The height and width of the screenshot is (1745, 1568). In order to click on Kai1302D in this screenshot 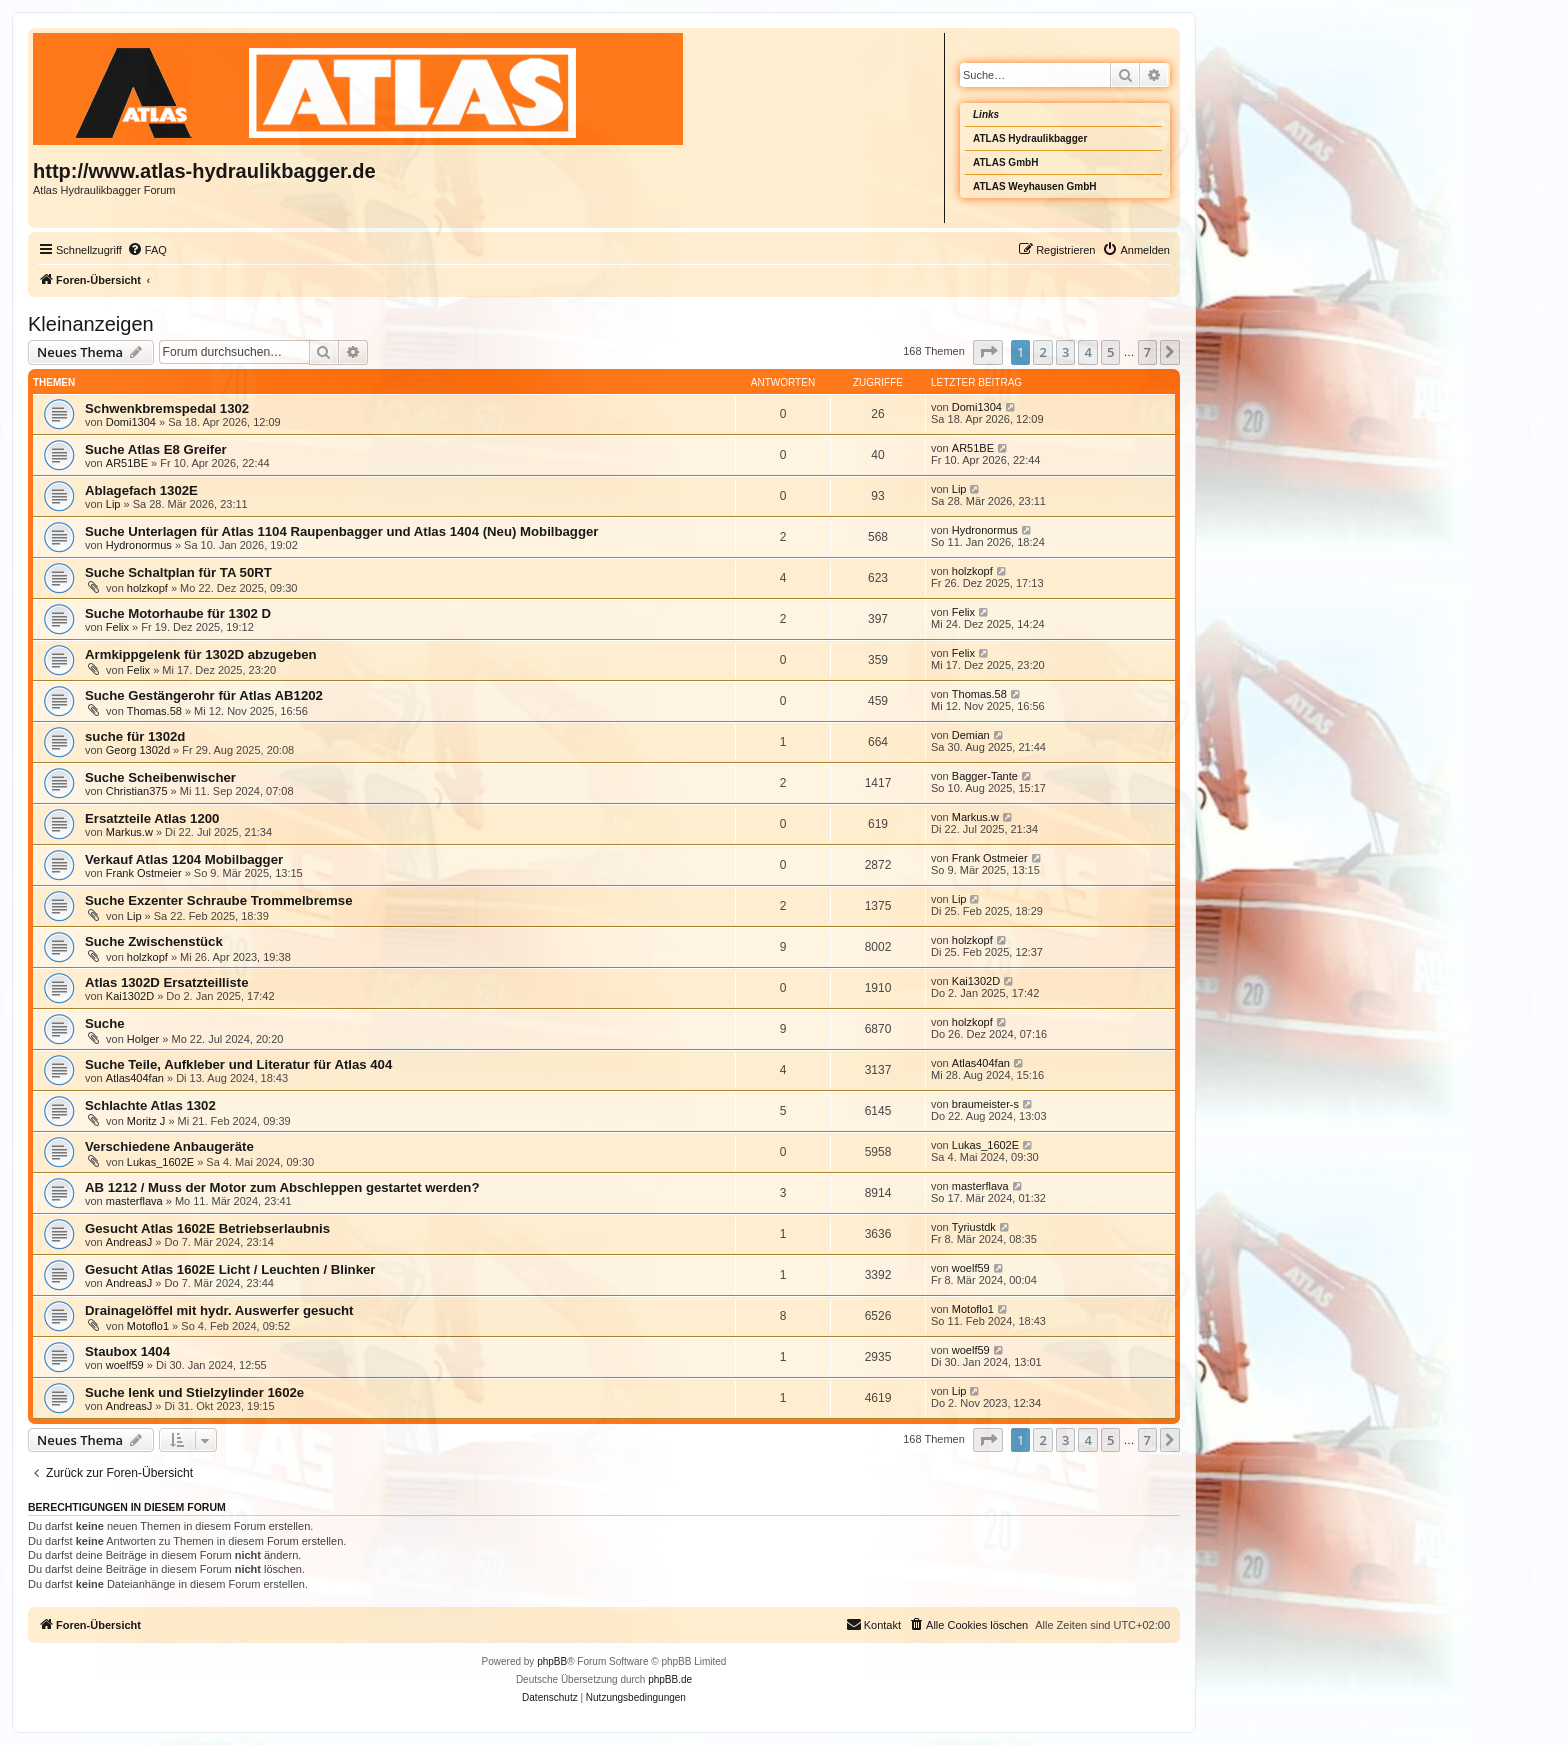, I will do `click(130, 996)`.